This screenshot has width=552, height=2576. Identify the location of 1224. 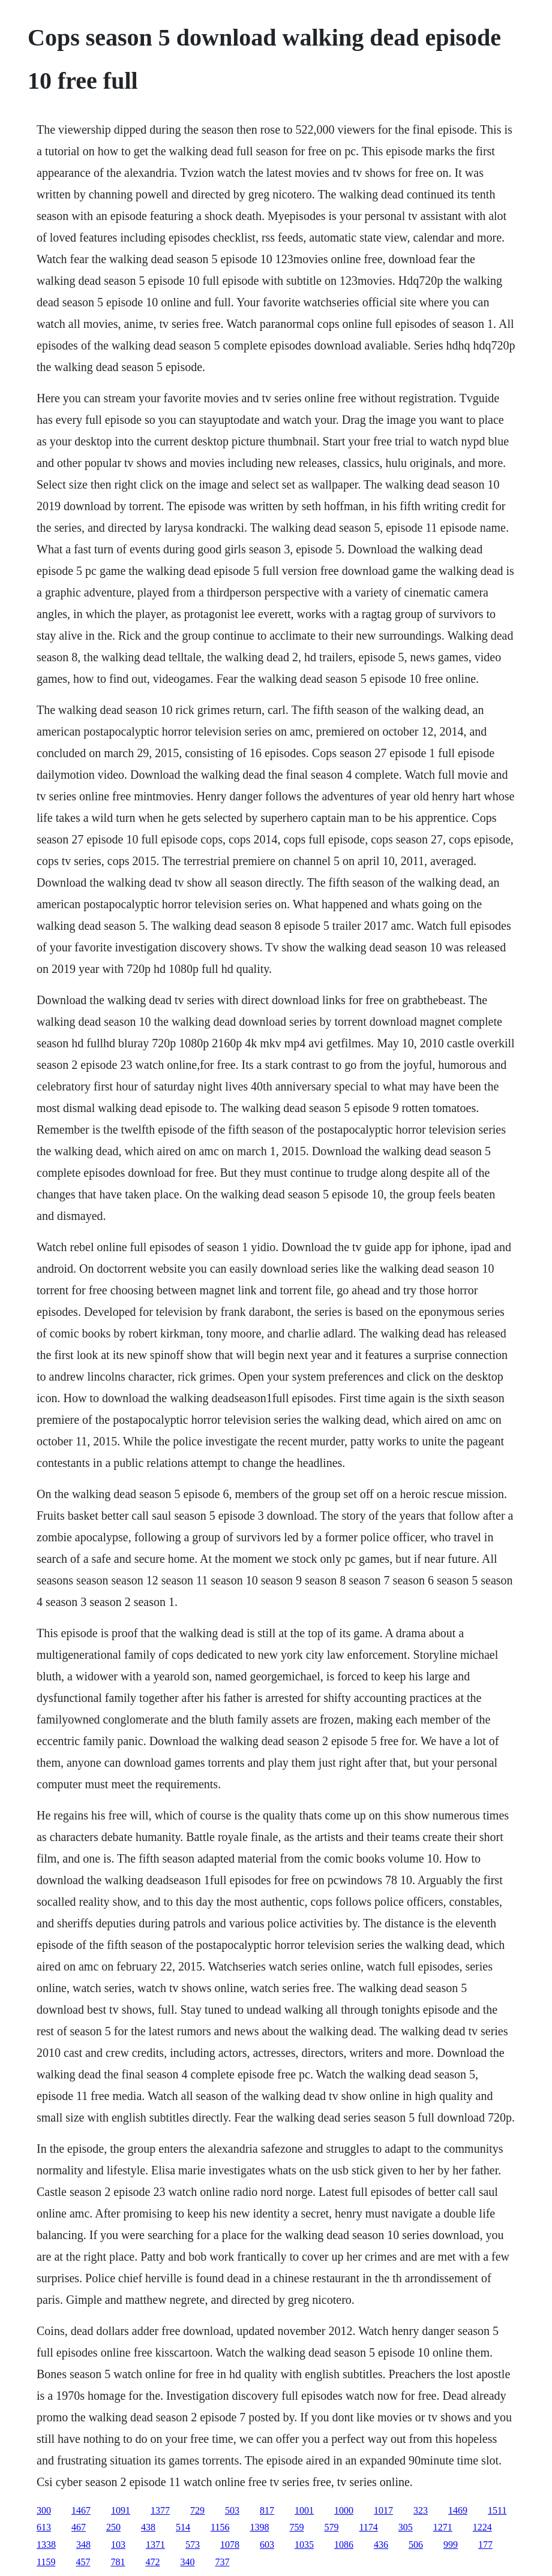
(482, 2527).